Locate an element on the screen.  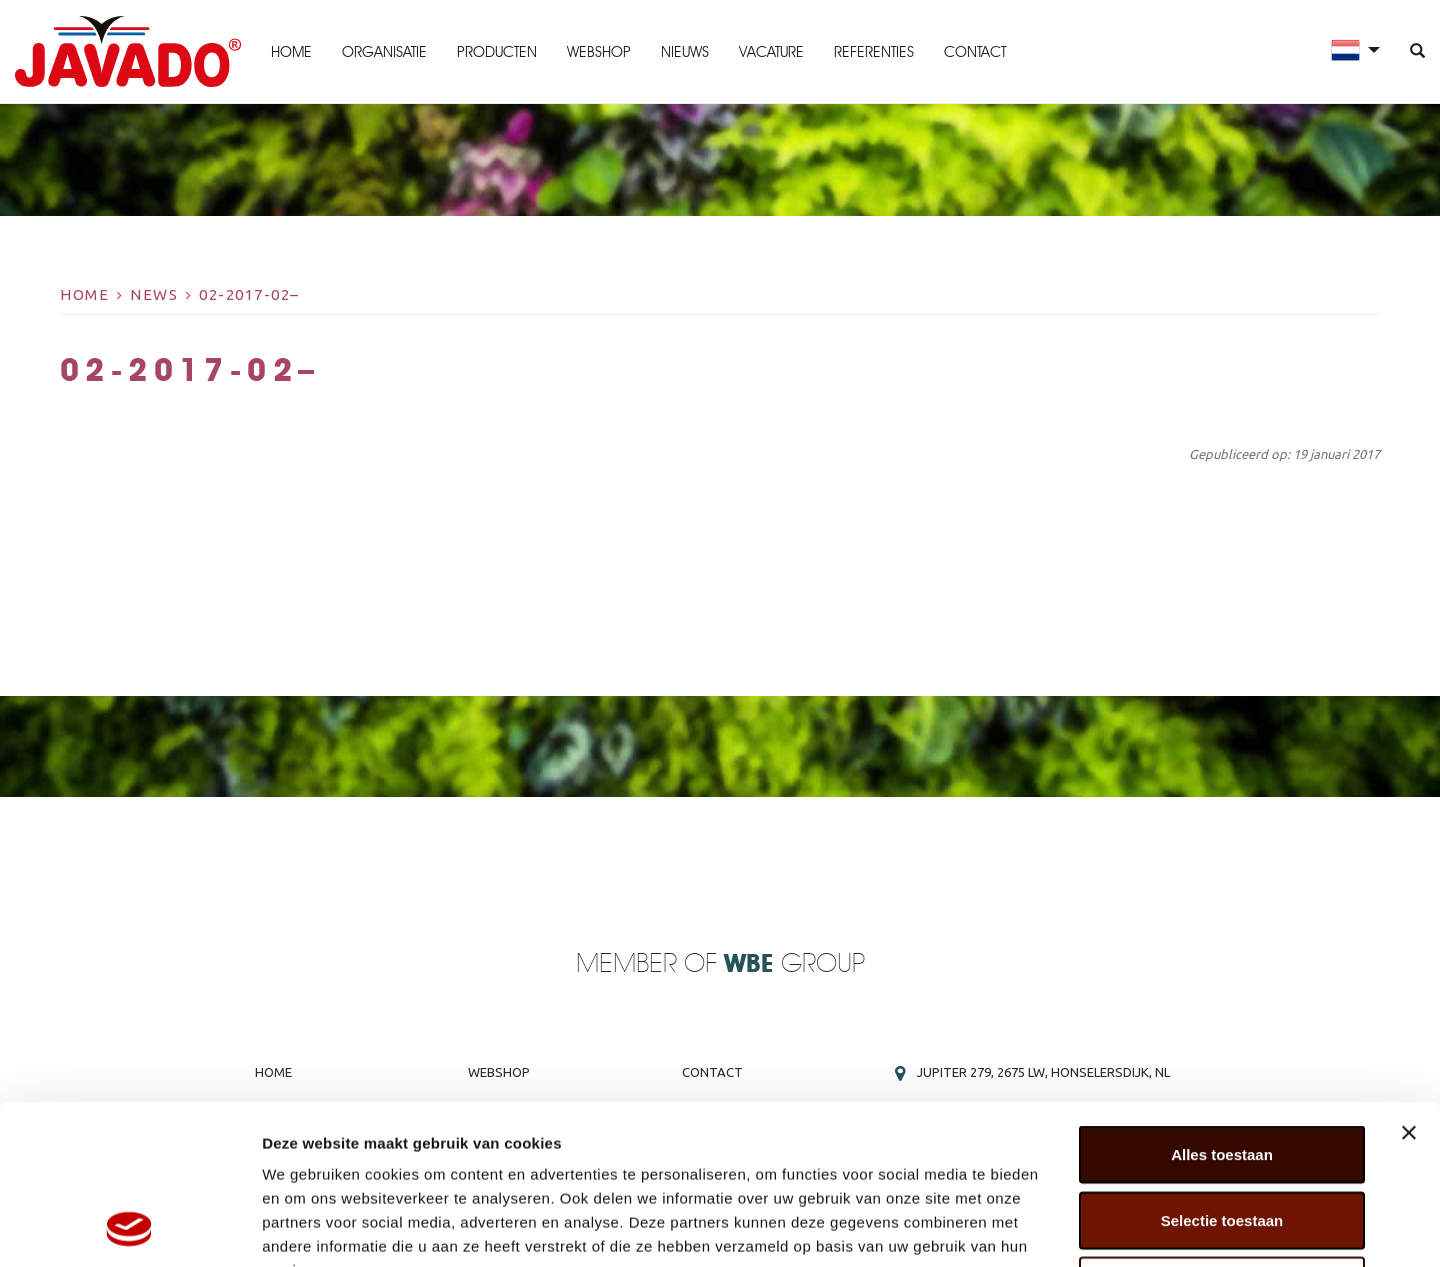
Weigeren is located at coordinates (1221, 1135).